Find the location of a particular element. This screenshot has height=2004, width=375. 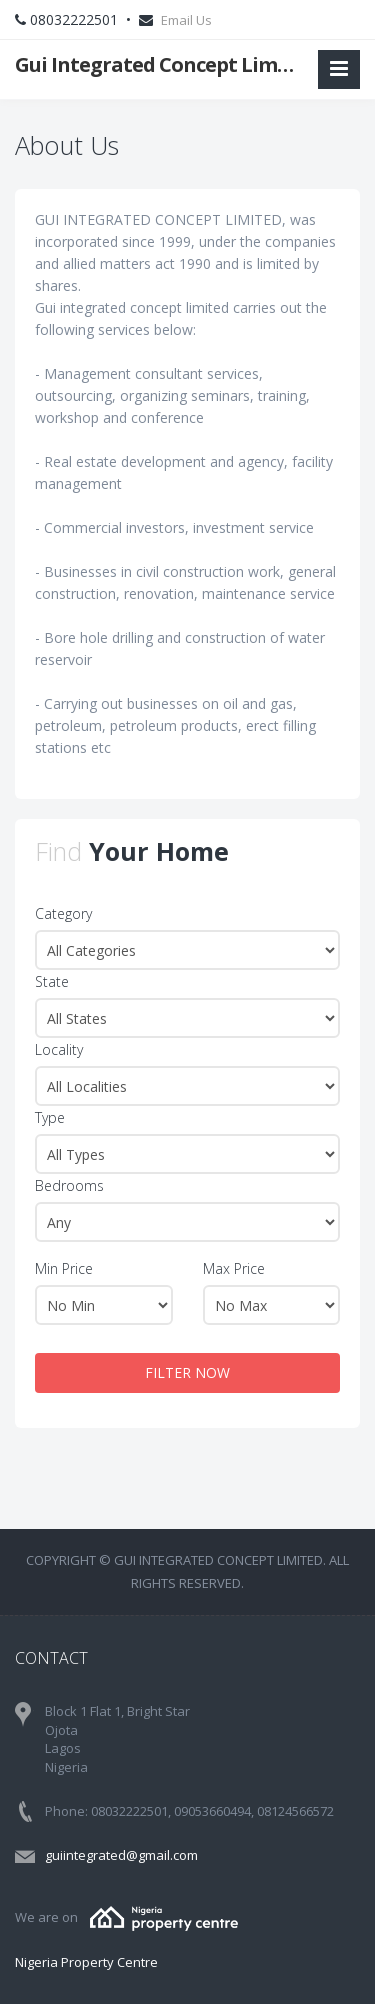

Locality is located at coordinates (59, 1049).